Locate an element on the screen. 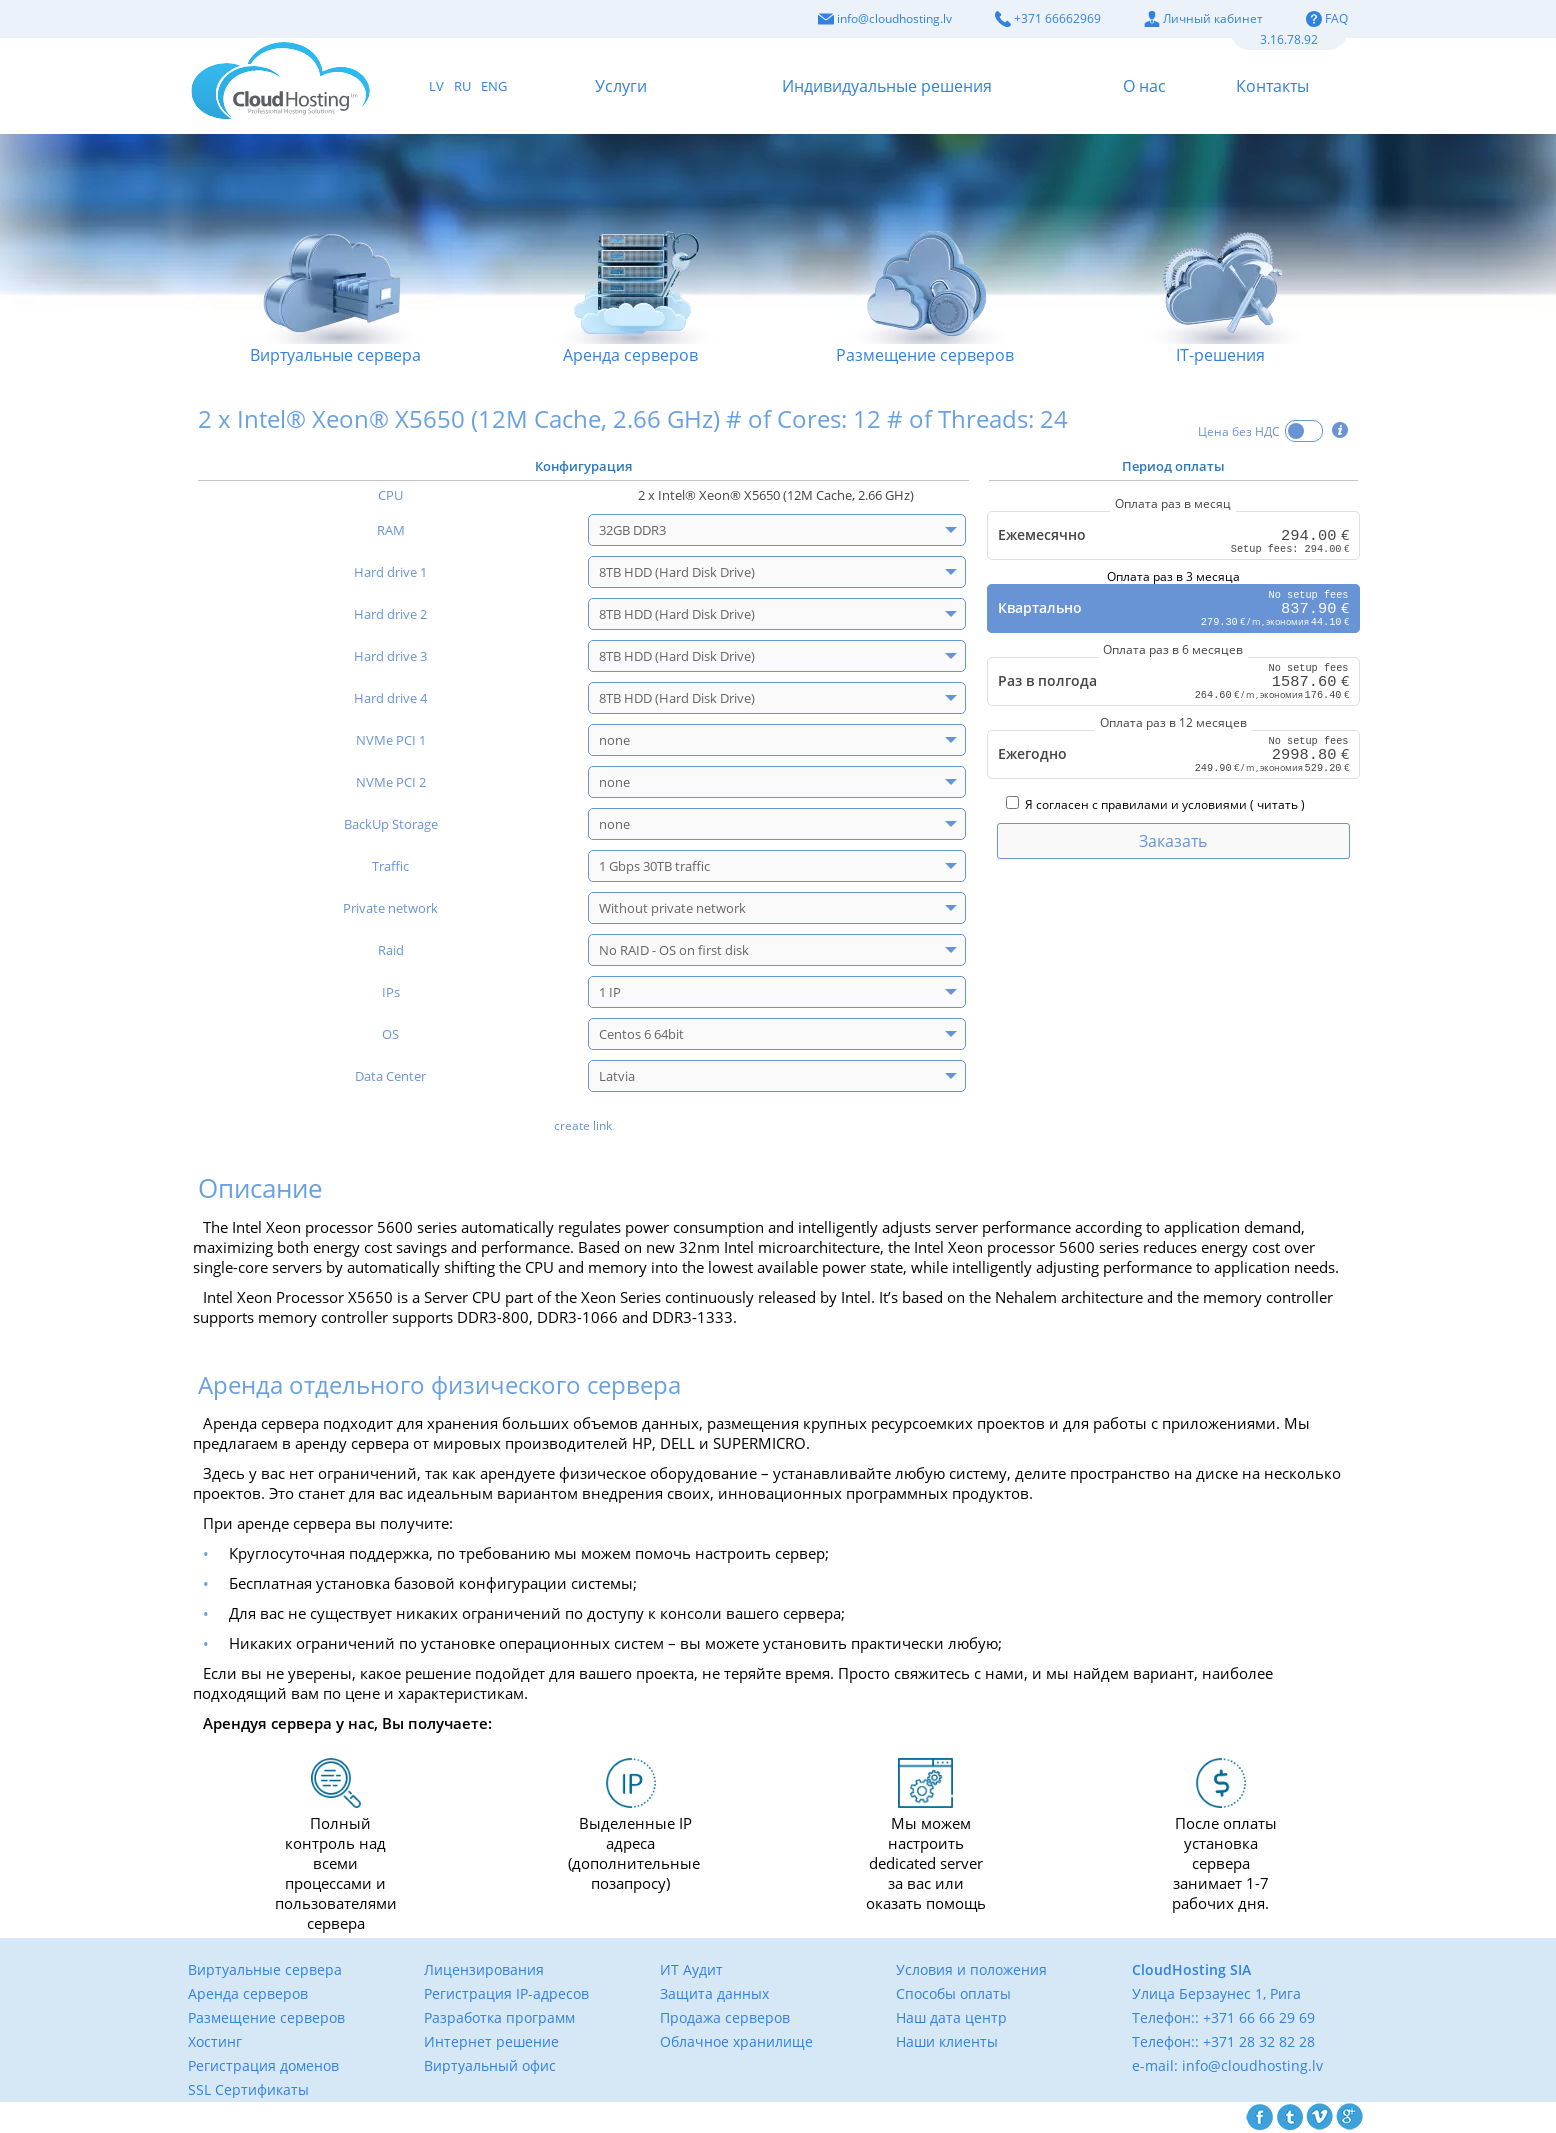 This screenshot has height=2133, width=1556. Защита данных is located at coordinates (714, 1993).